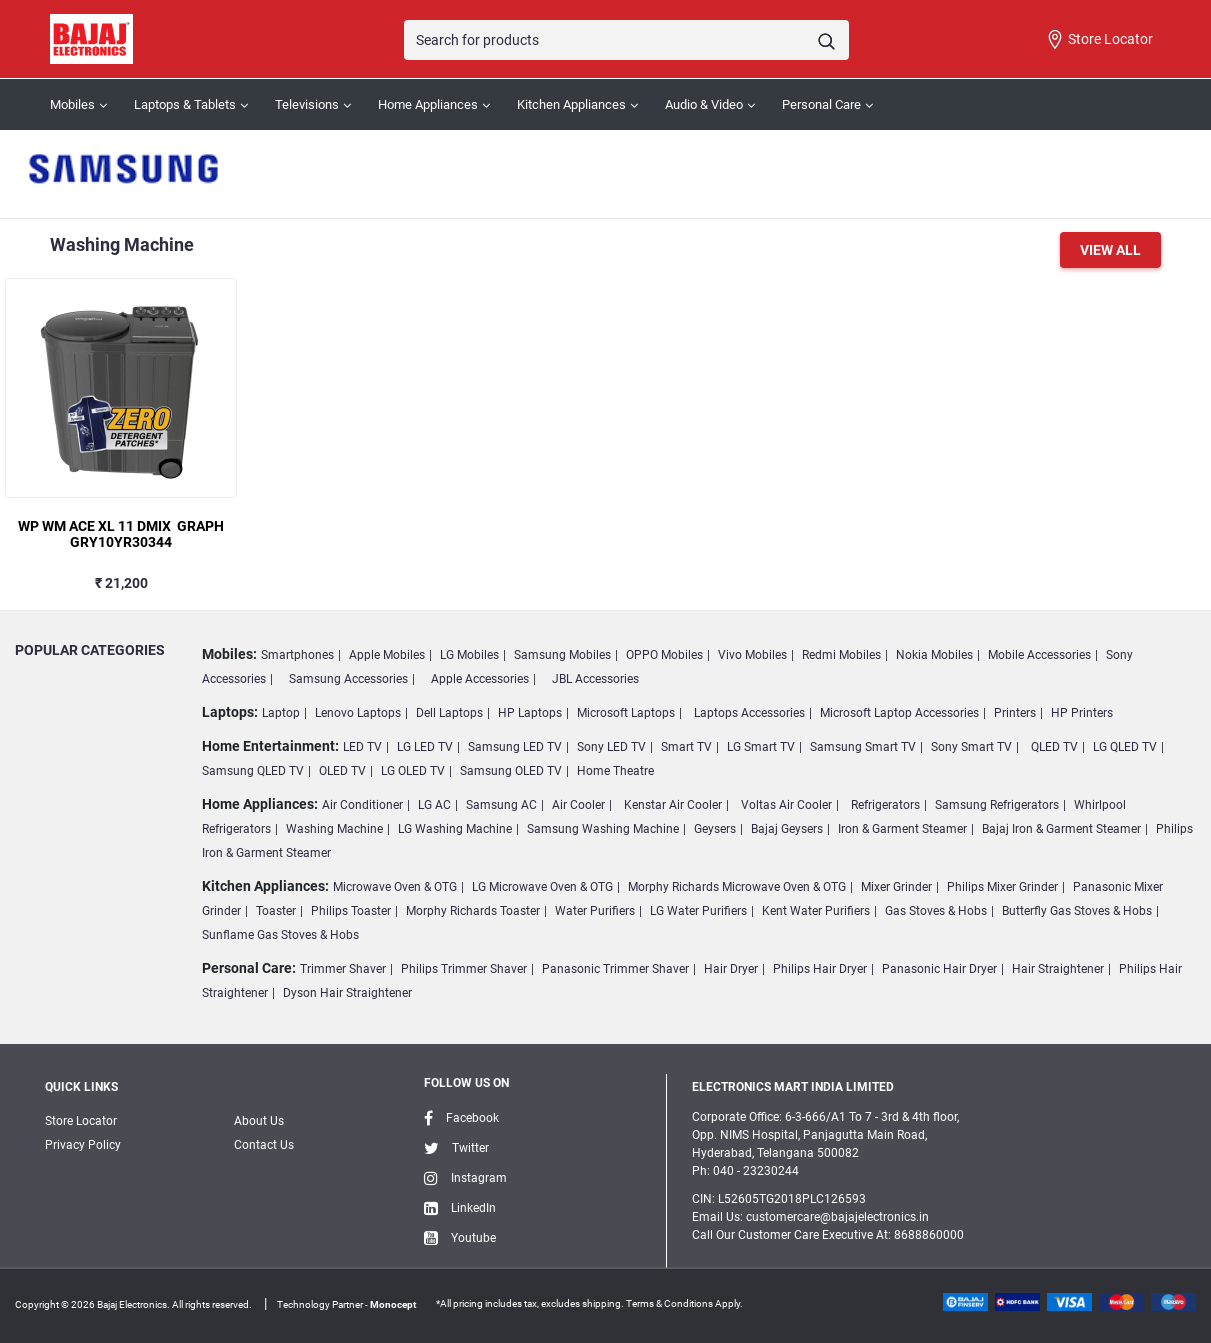 The height and width of the screenshot is (1343, 1211). What do you see at coordinates (936, 911) in the screenshot?
I see `Gas Stoves & Hobs` at bounding box center [936, 911].